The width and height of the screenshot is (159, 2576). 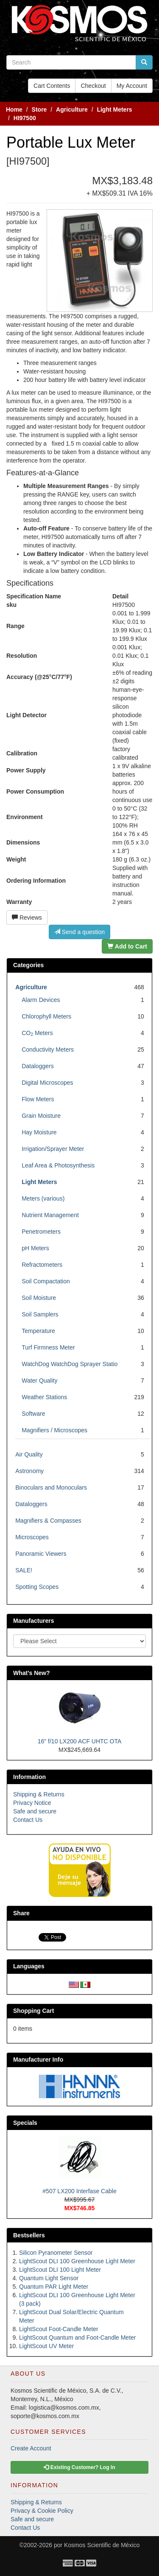 I want to click on Water Quality, so click(x=39, y=1380).